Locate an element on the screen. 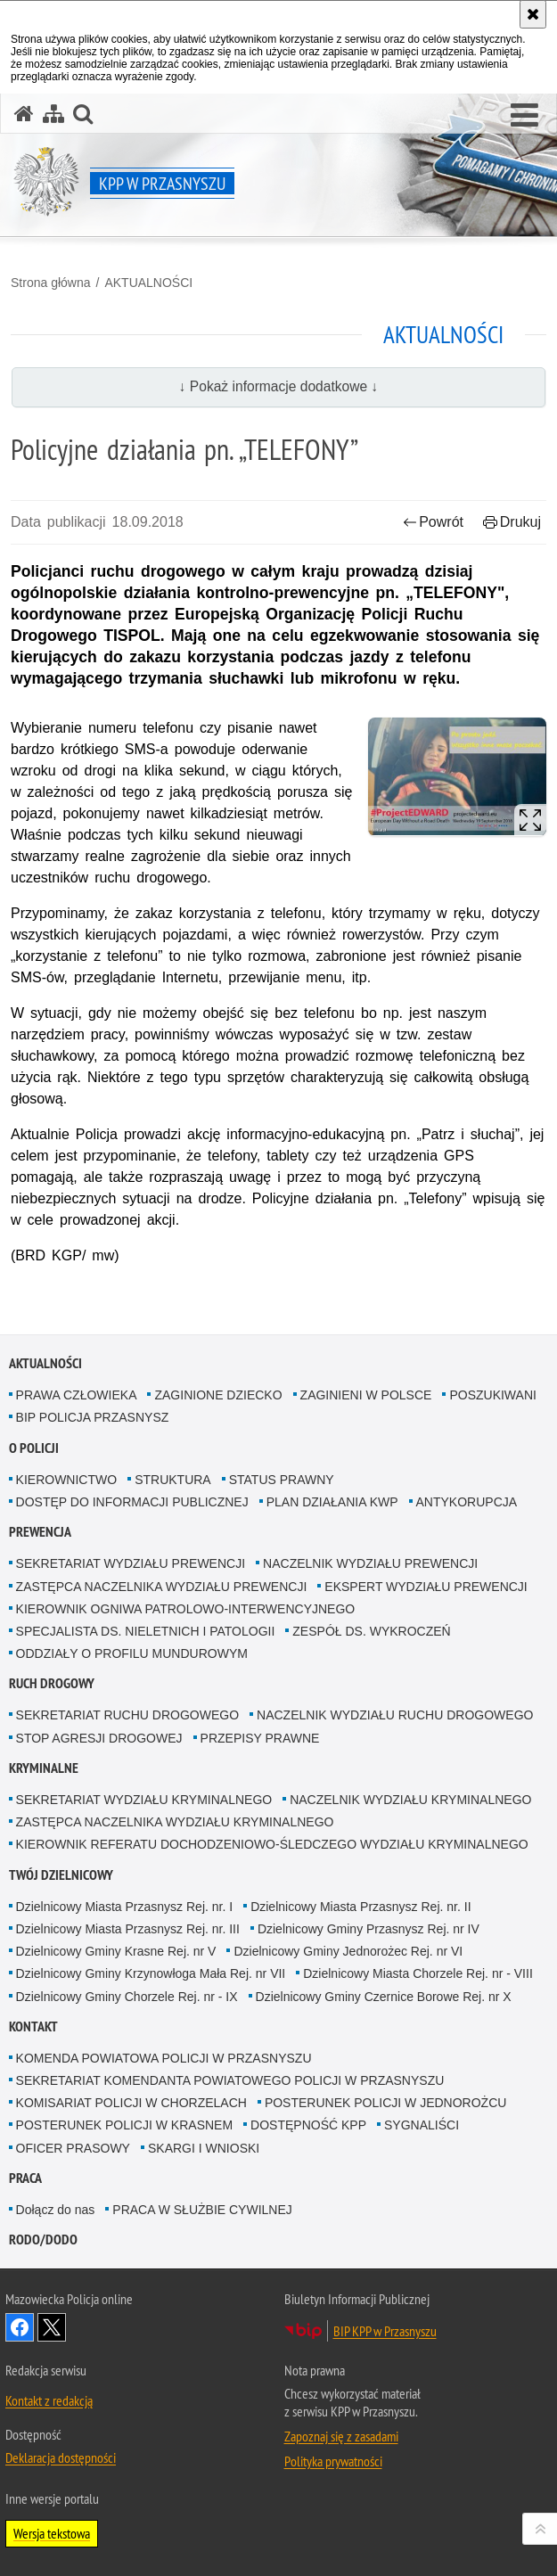 The width and height of the screenshot is (557, 2576). TWÓJ DZIELNICOWY is located at coordinates (61, 1875).